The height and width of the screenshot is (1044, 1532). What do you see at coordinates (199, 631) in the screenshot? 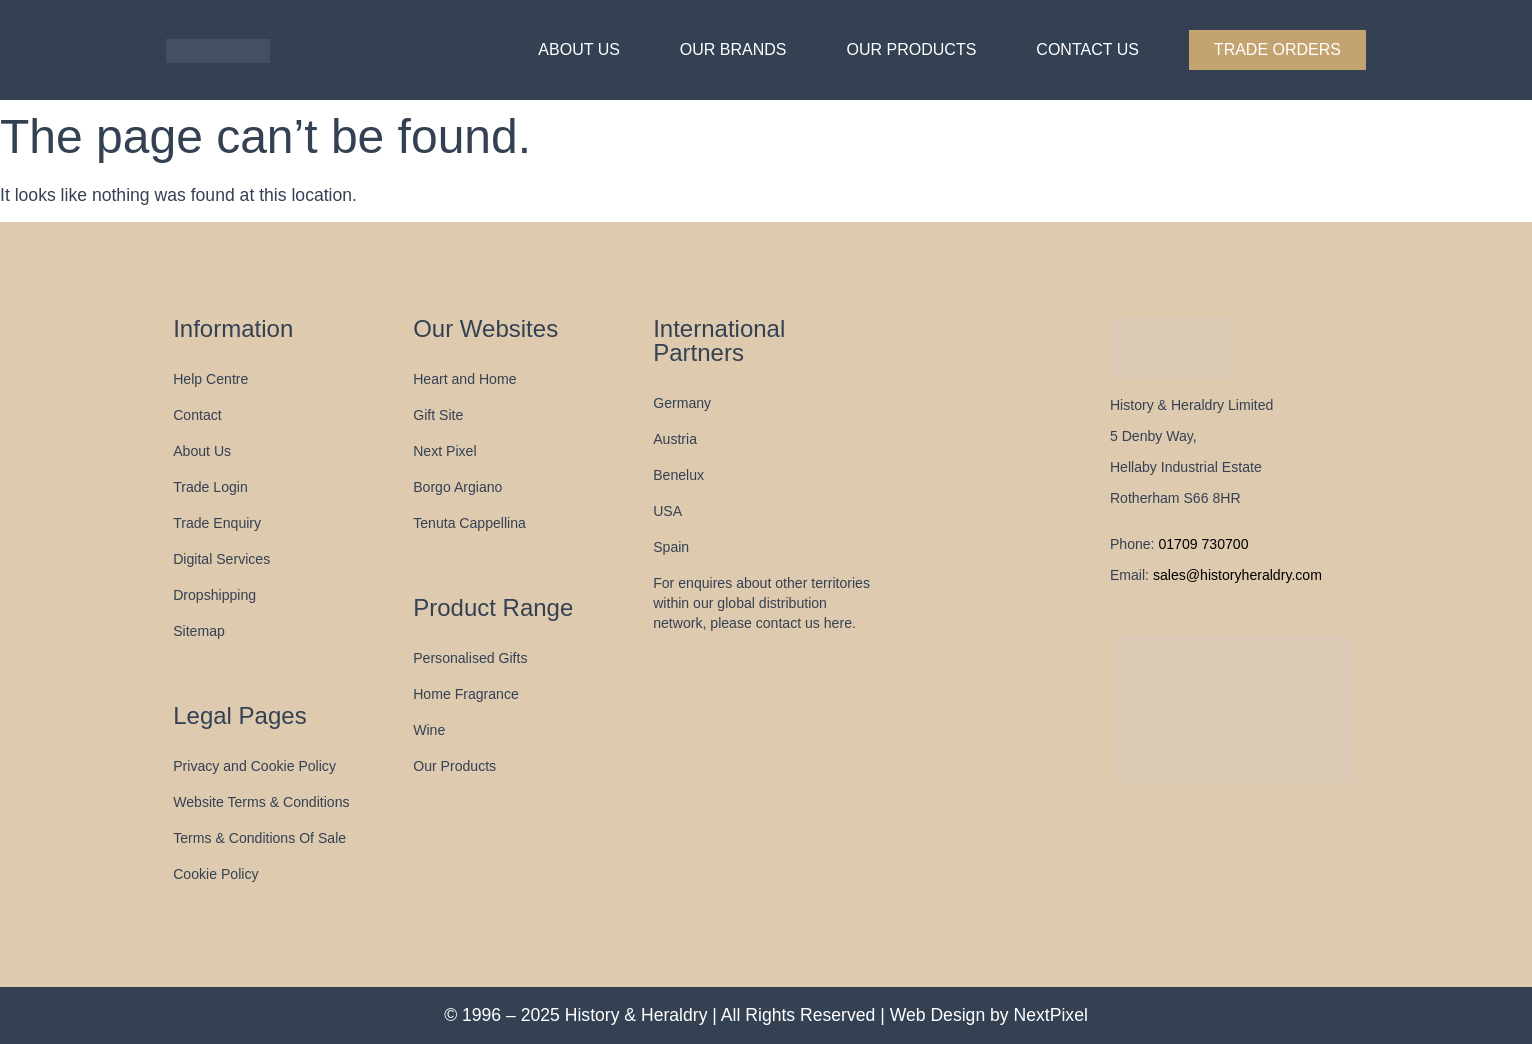
I see `Sitemap` at bounding box center [199, 631].